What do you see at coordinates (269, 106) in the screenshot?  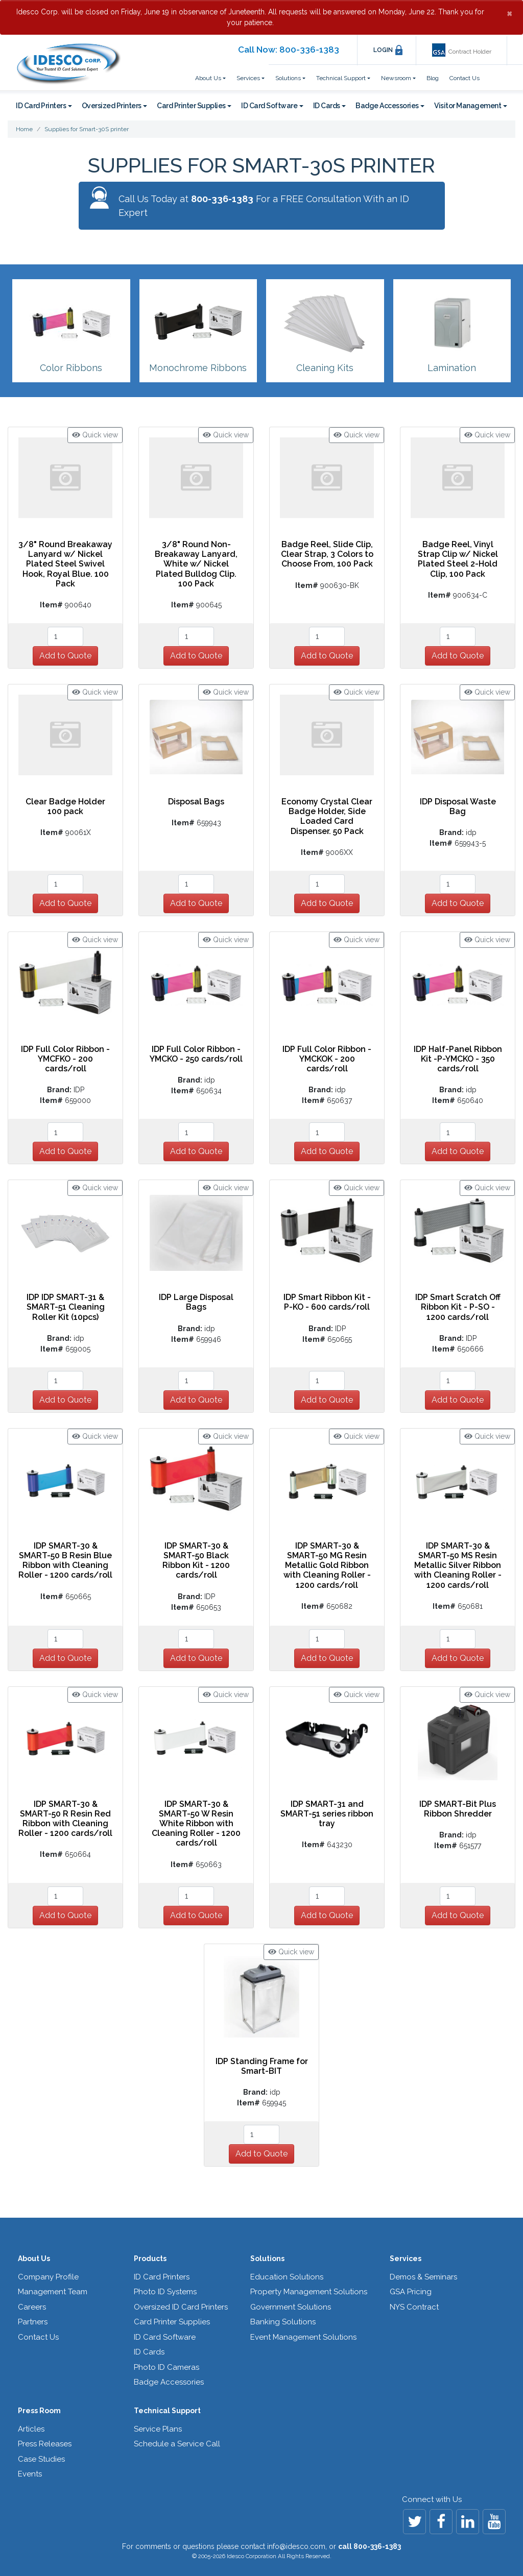 I see `ID Card Software [button]` at bounding box center [269, 106].